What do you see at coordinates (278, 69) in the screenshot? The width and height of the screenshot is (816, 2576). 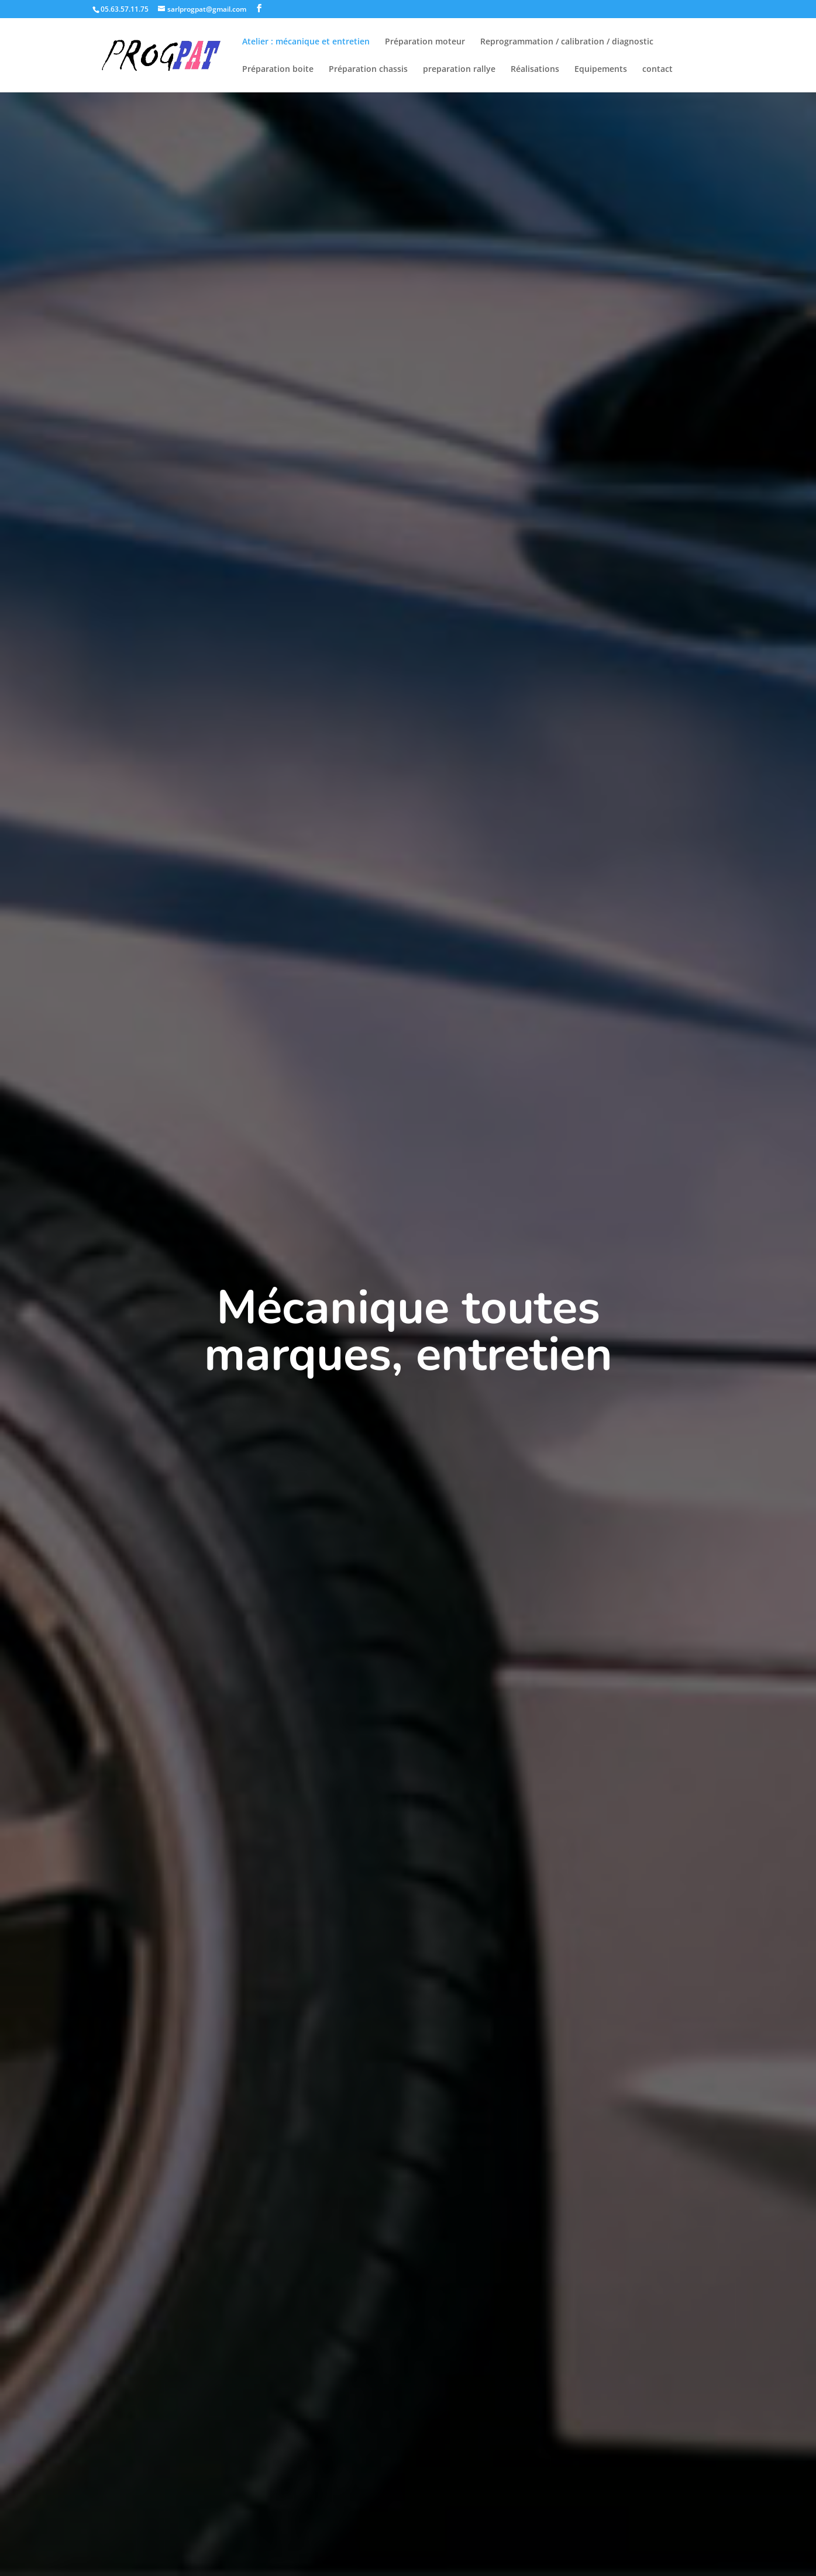 I see `Préparation boite` at bounding box center [278, 69].